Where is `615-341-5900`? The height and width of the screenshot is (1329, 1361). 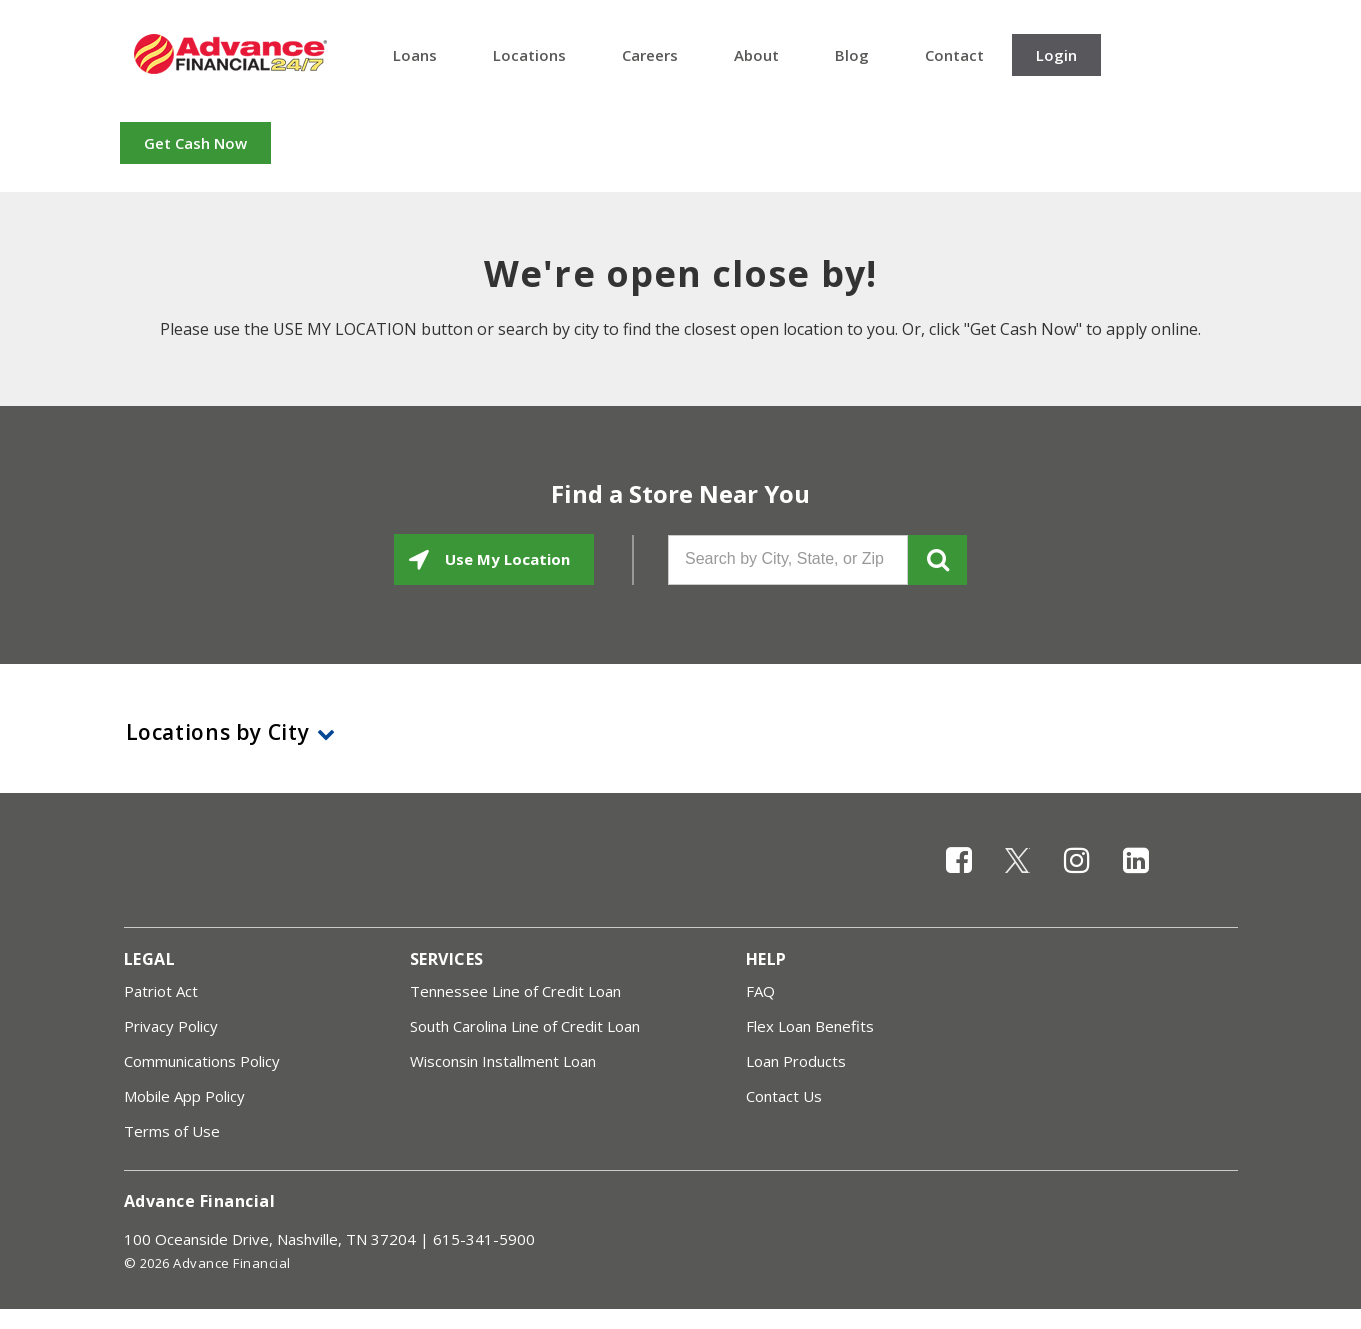
615-341-5900 is located at coordinates (484, 1239).